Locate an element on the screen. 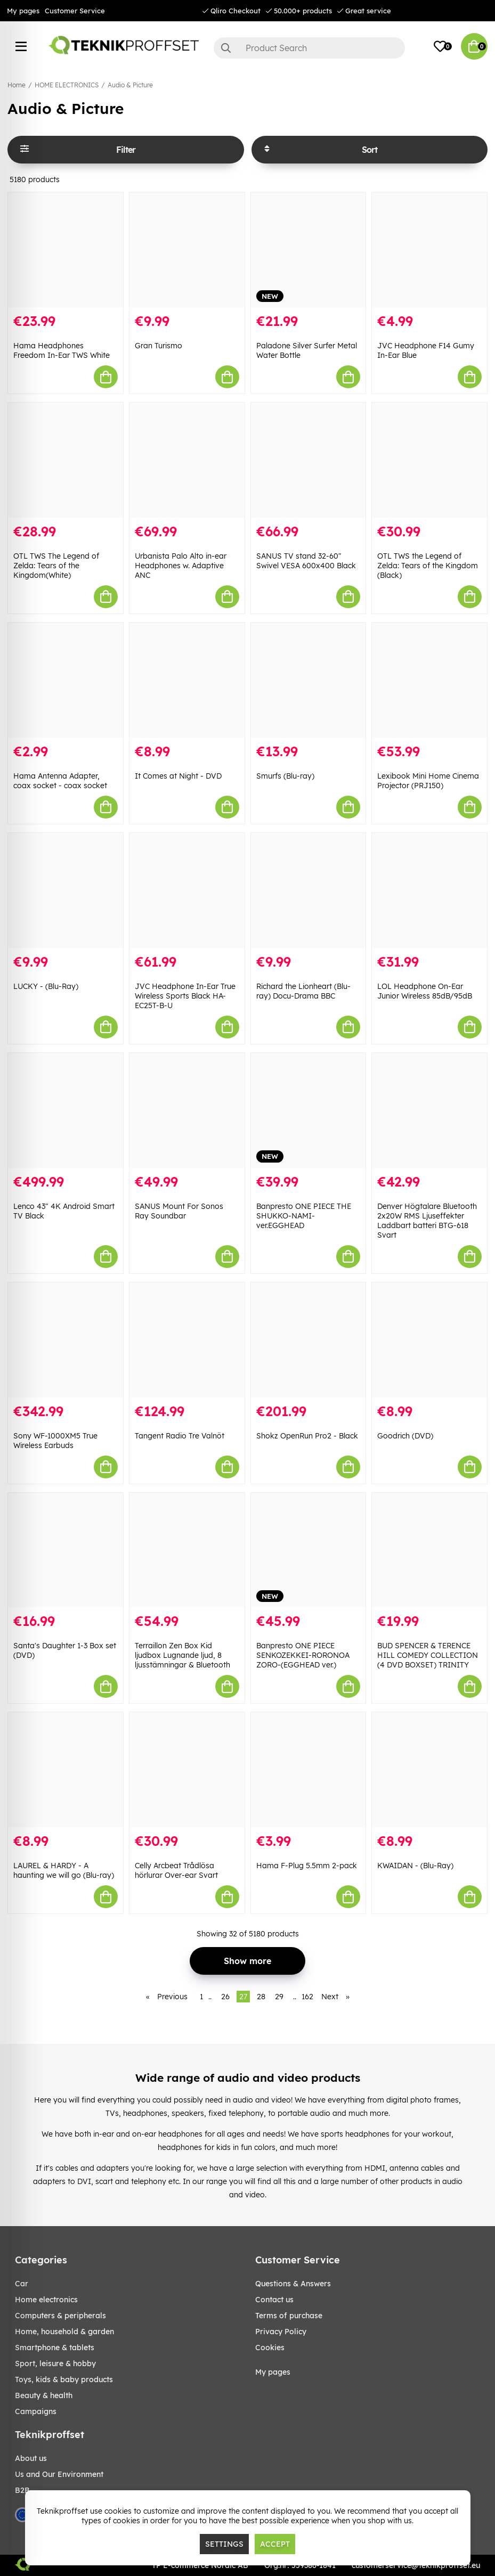 The width and height of the screenshot is (495, 2576). [Paladone Silver Surfer Metal Water Bottle] is located at coordinates (308, 249).